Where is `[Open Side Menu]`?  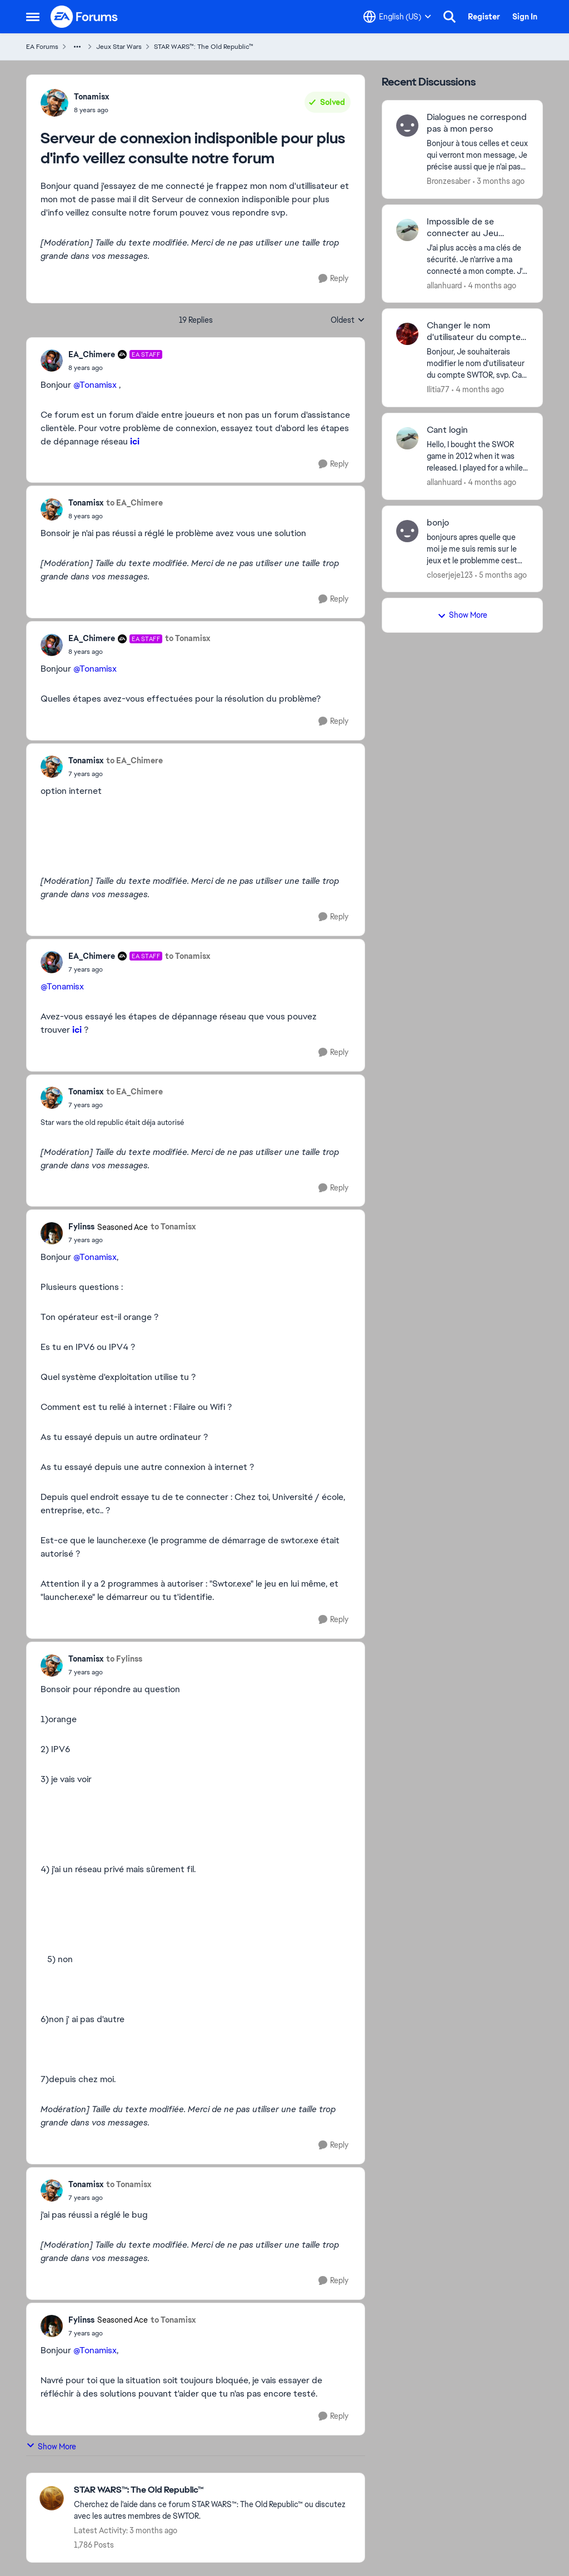 [Open Side Menu] is located at coordinates (33, 16).